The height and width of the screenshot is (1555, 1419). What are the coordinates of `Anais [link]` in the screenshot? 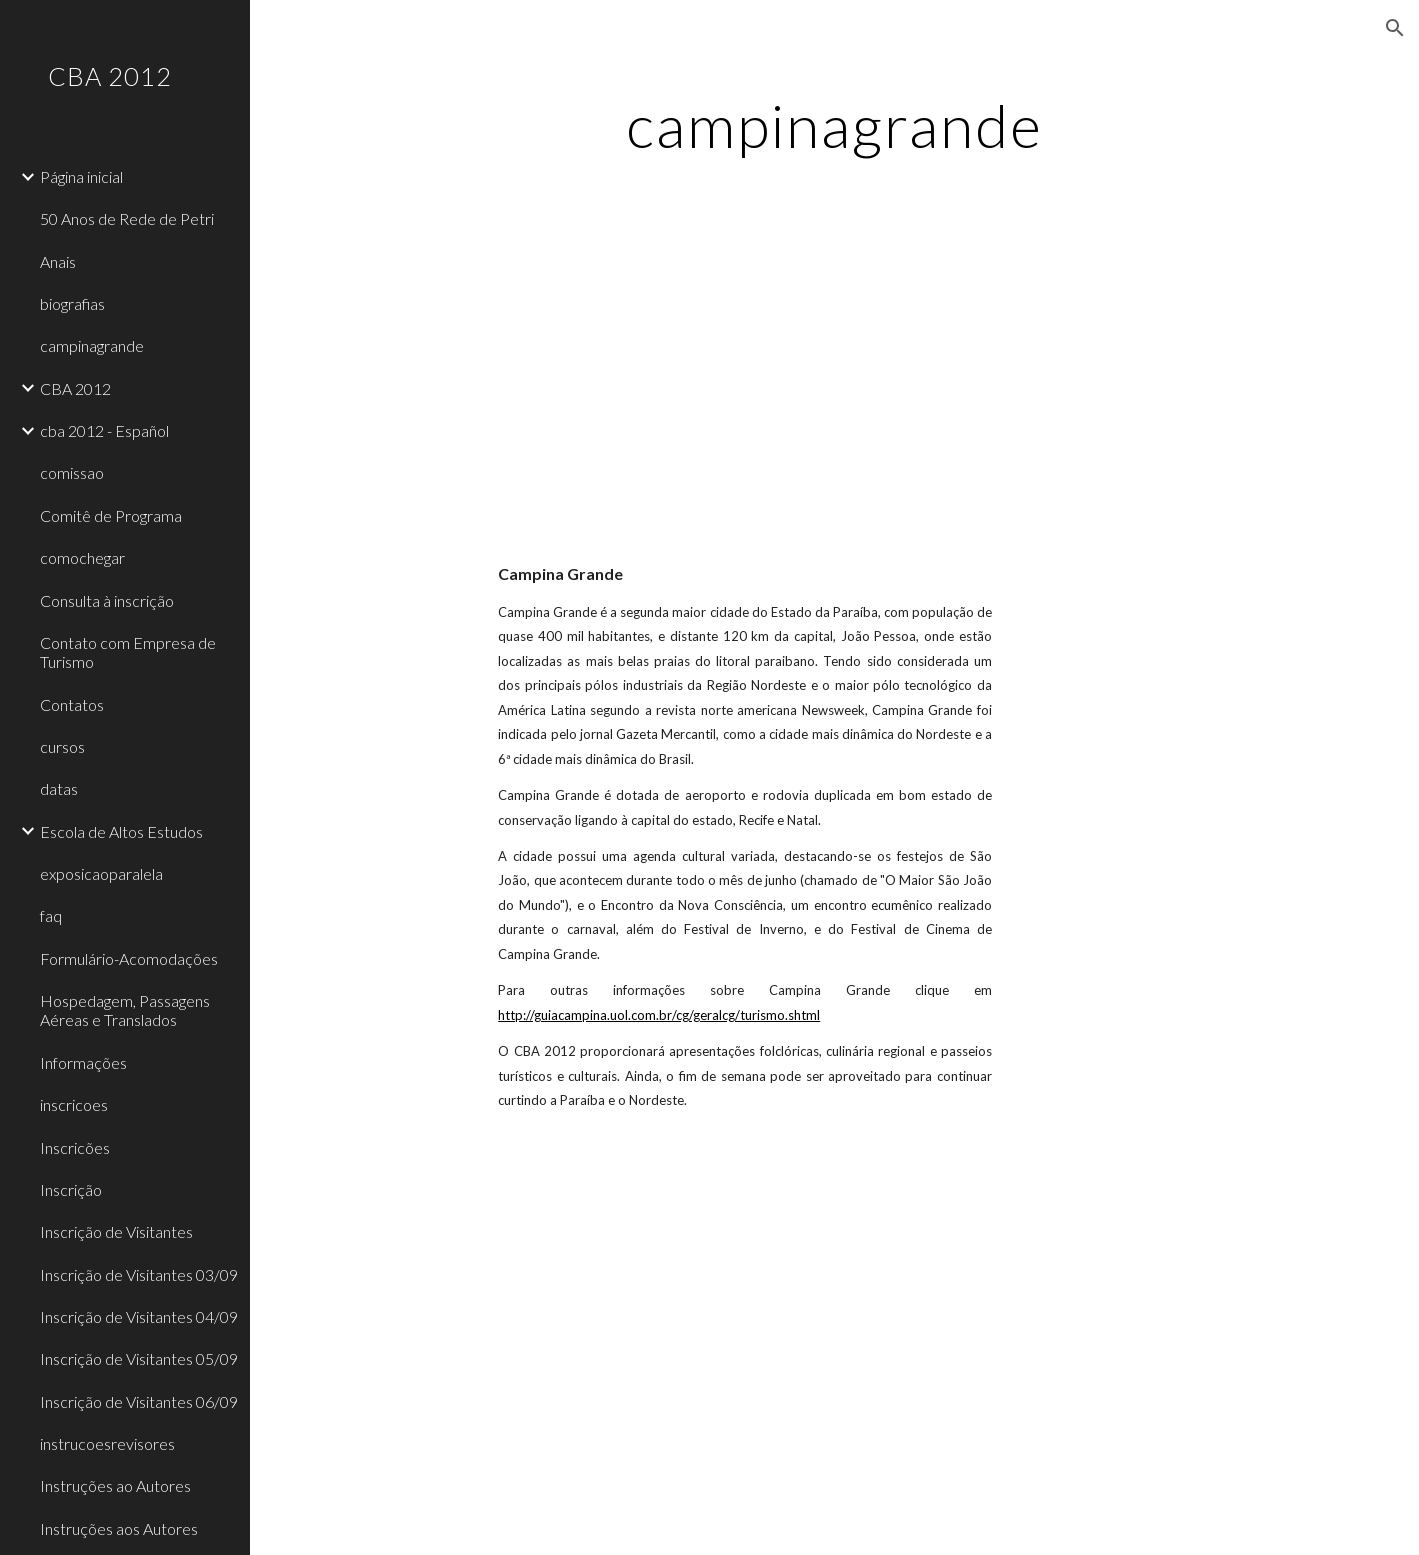 It's located at (58, 261).